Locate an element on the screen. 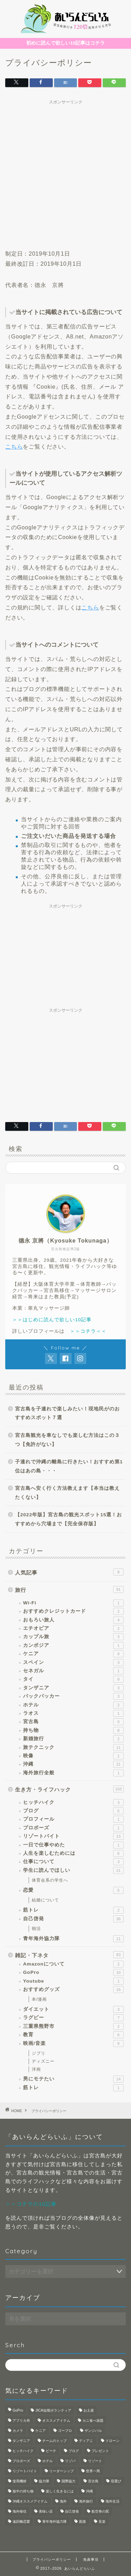  体育会系の学生へ is located at coordinates (50, 1880).